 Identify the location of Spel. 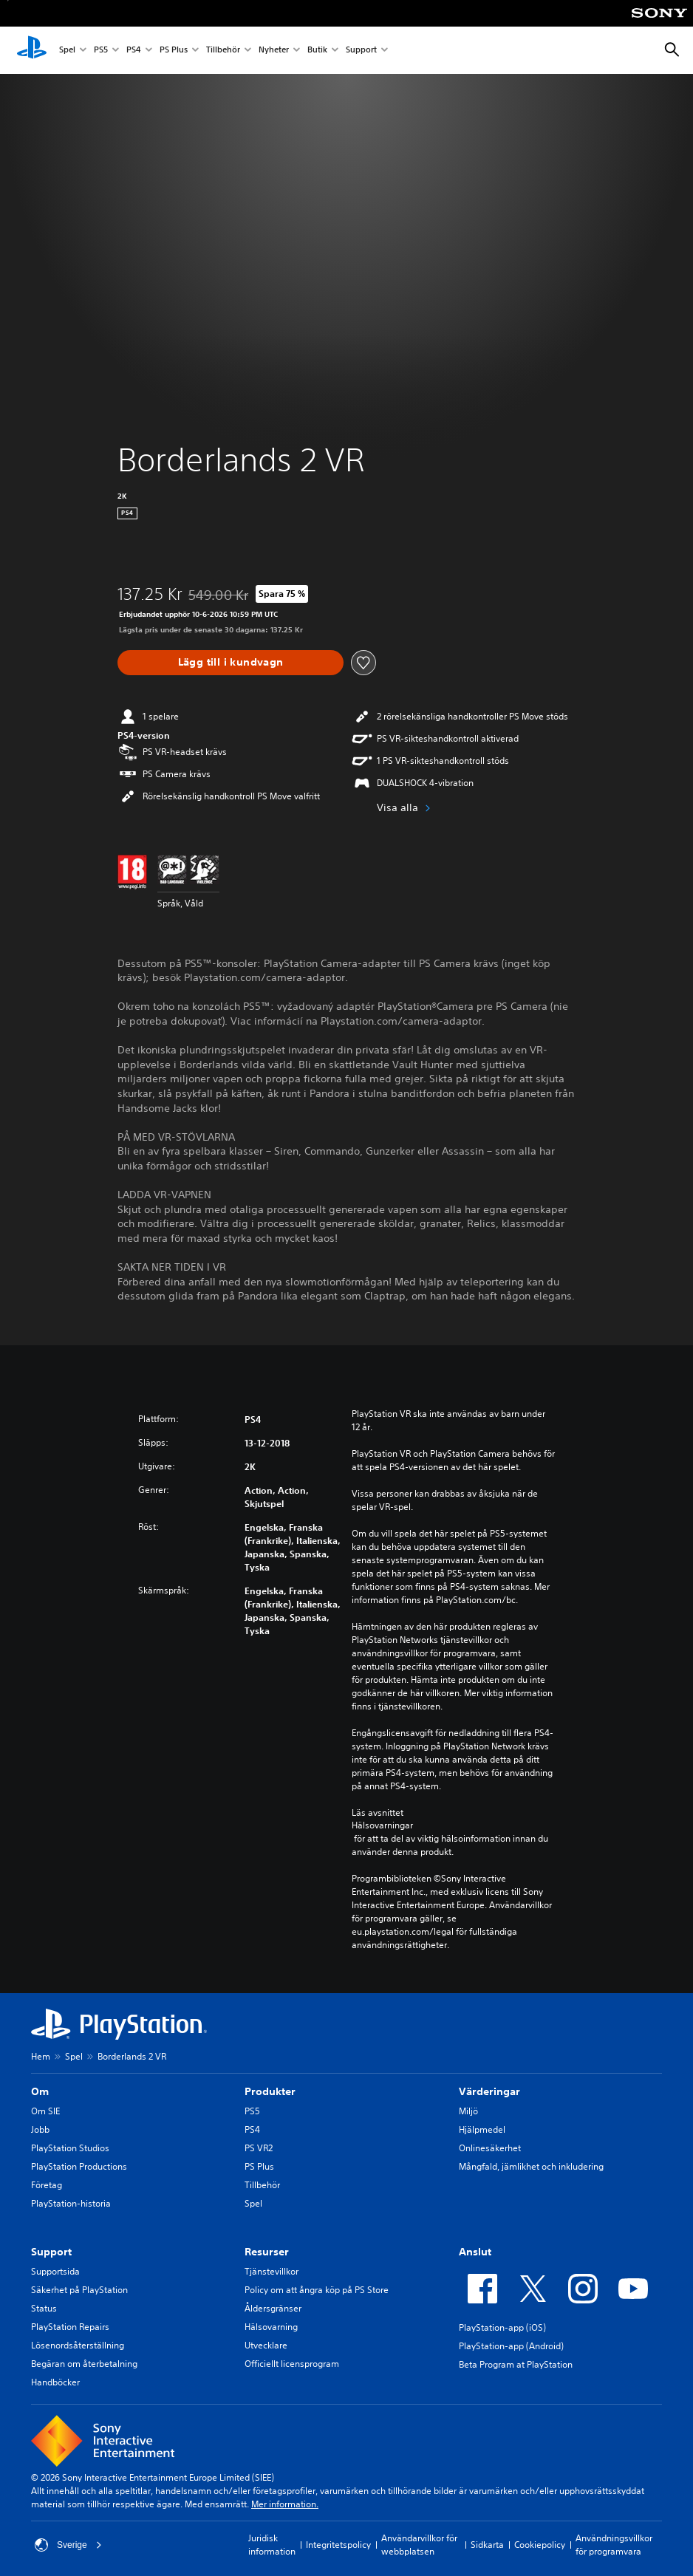
(67, 50).